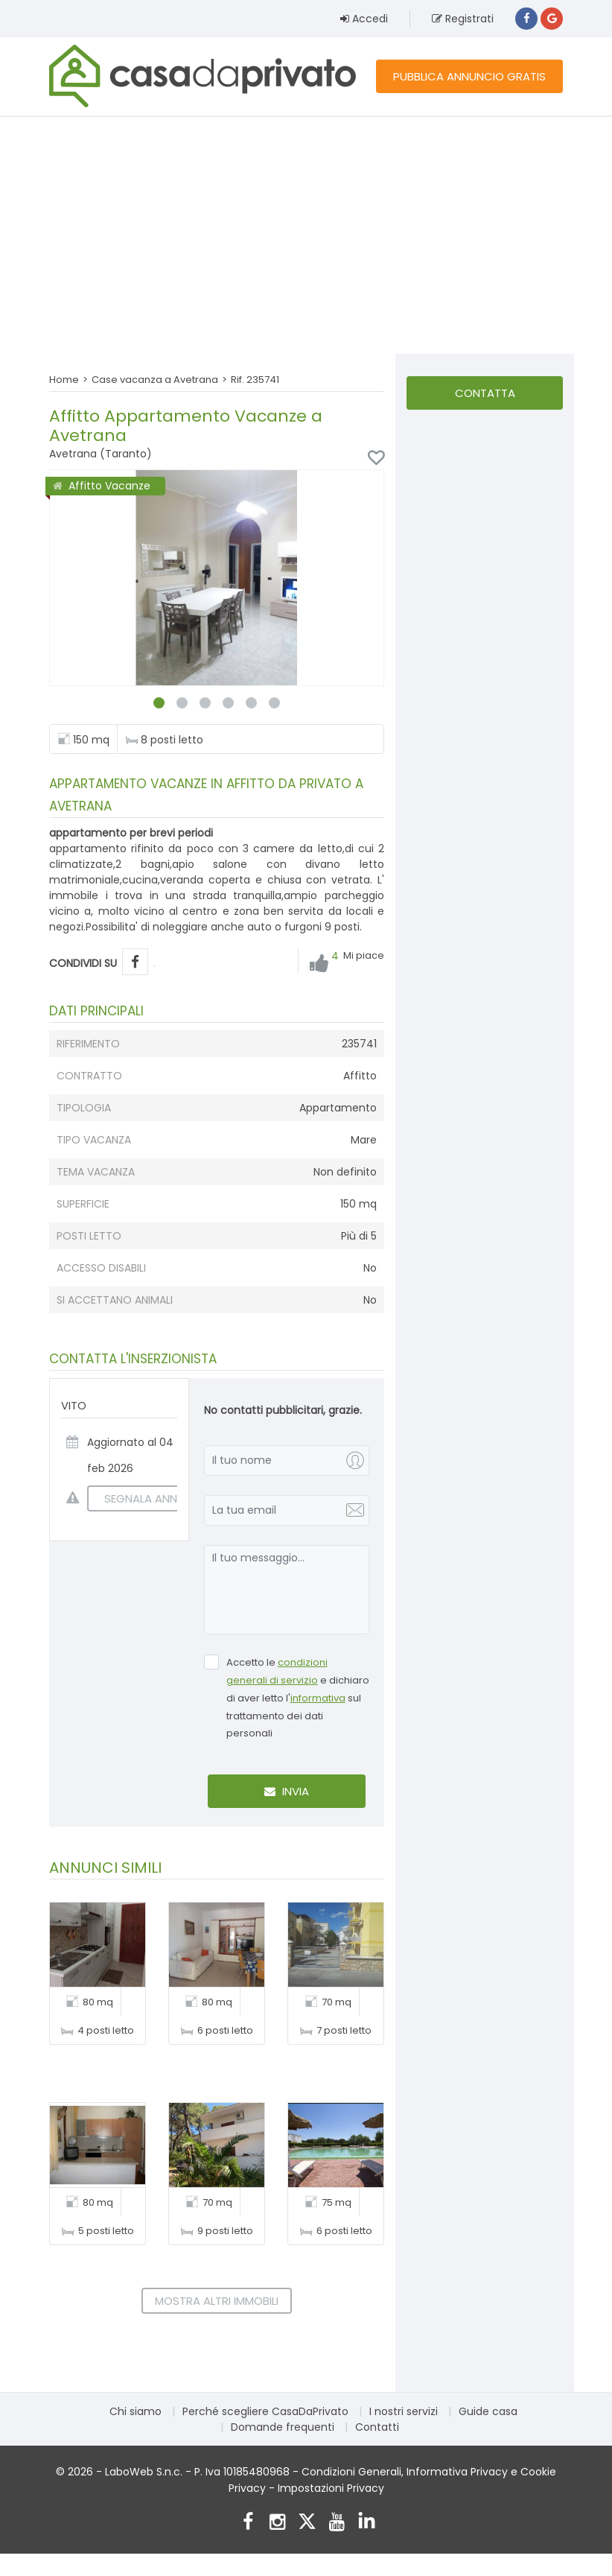 The height and width of the screenshot is (2576, 612). I want to click on Home, so click(64, 379).